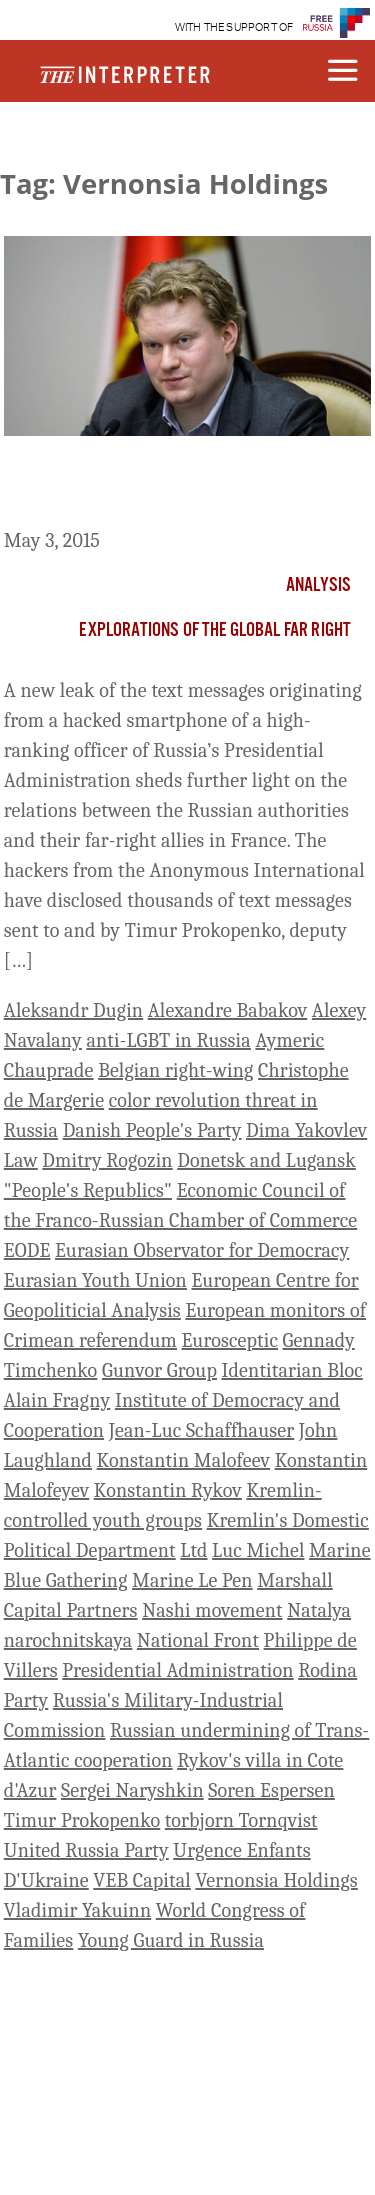  I want to click on Analysis, so click(318, 586).